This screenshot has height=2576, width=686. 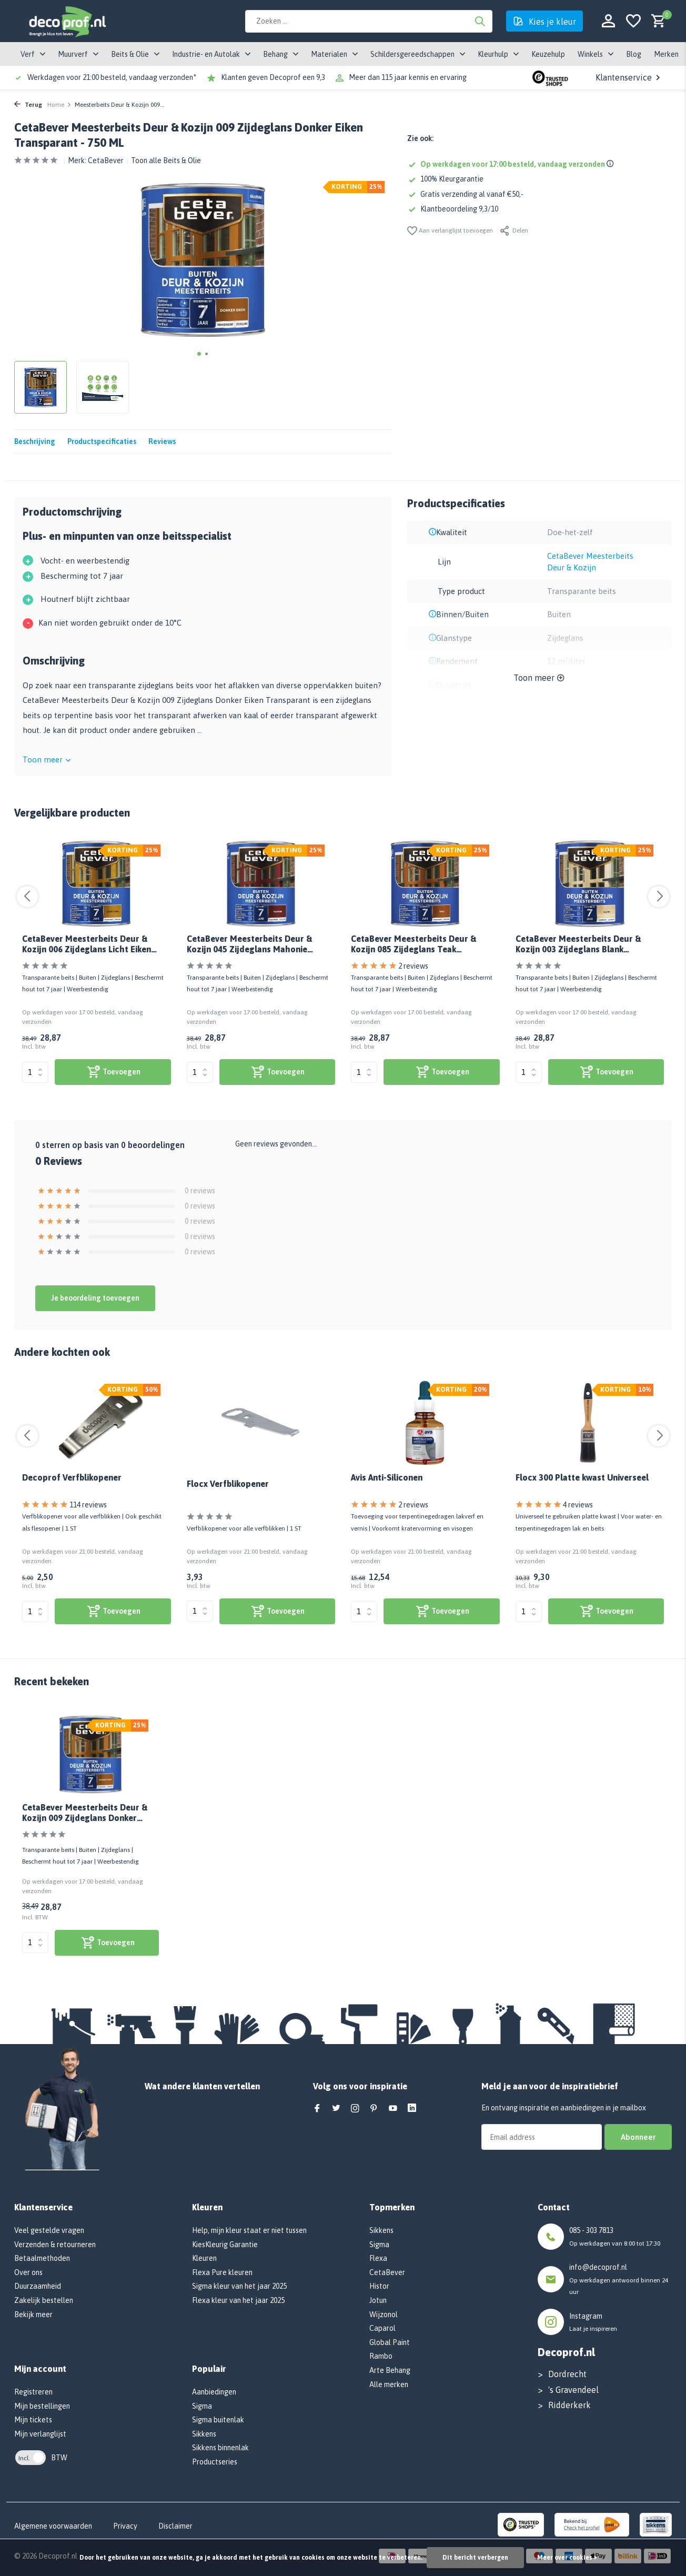 I want to click on Veel gestelde vragen, so click(x=49, y=2230).